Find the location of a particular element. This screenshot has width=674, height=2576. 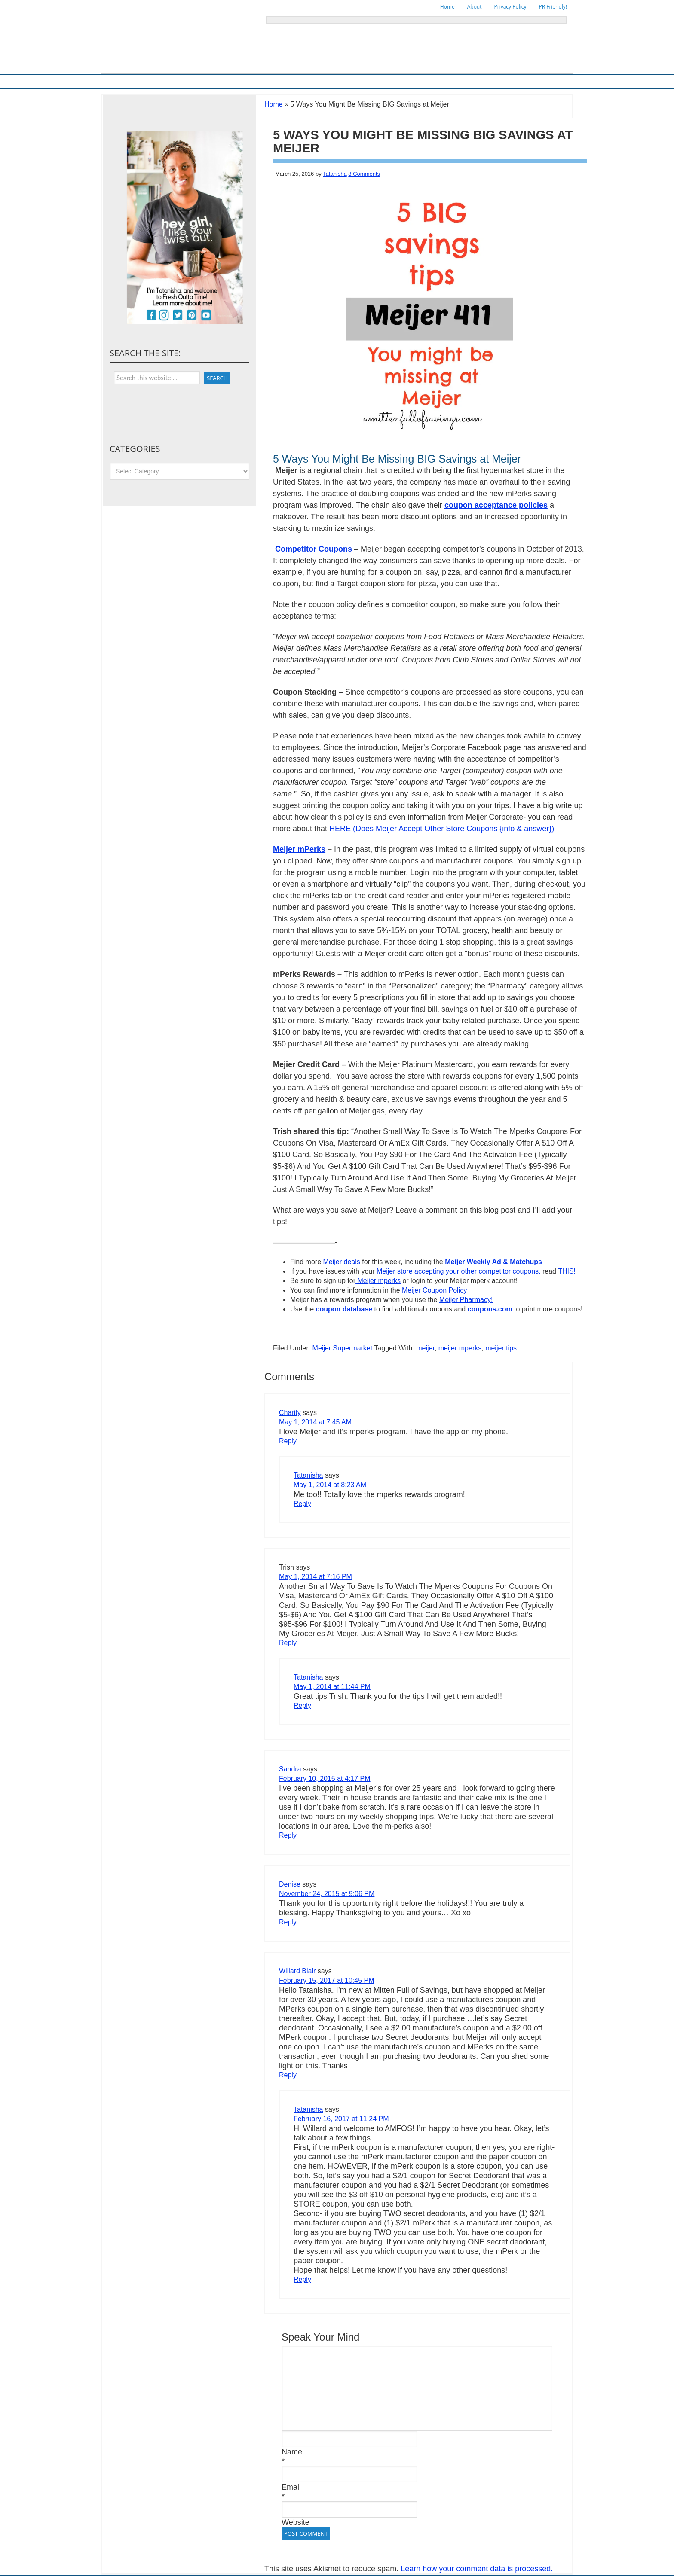

Meijer mPerks is located at coordinates (299, 849).